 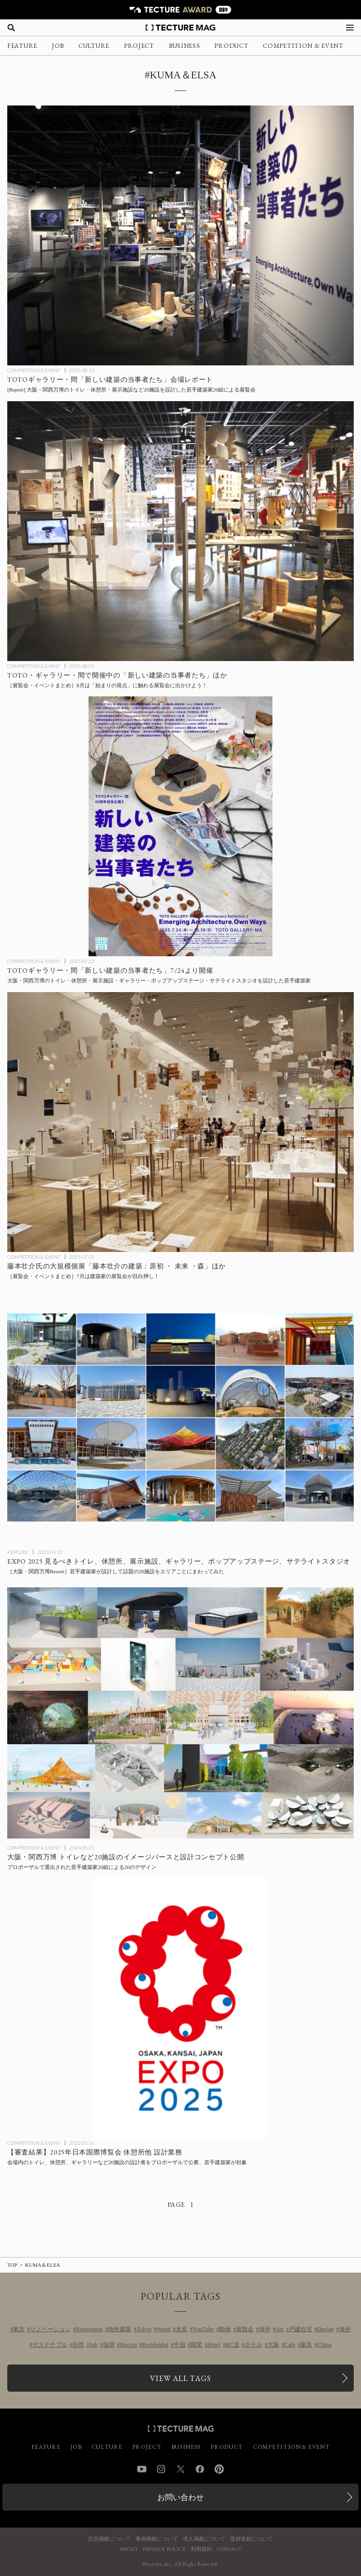 I want to click on Facebook, so click(x=200, y=2469).